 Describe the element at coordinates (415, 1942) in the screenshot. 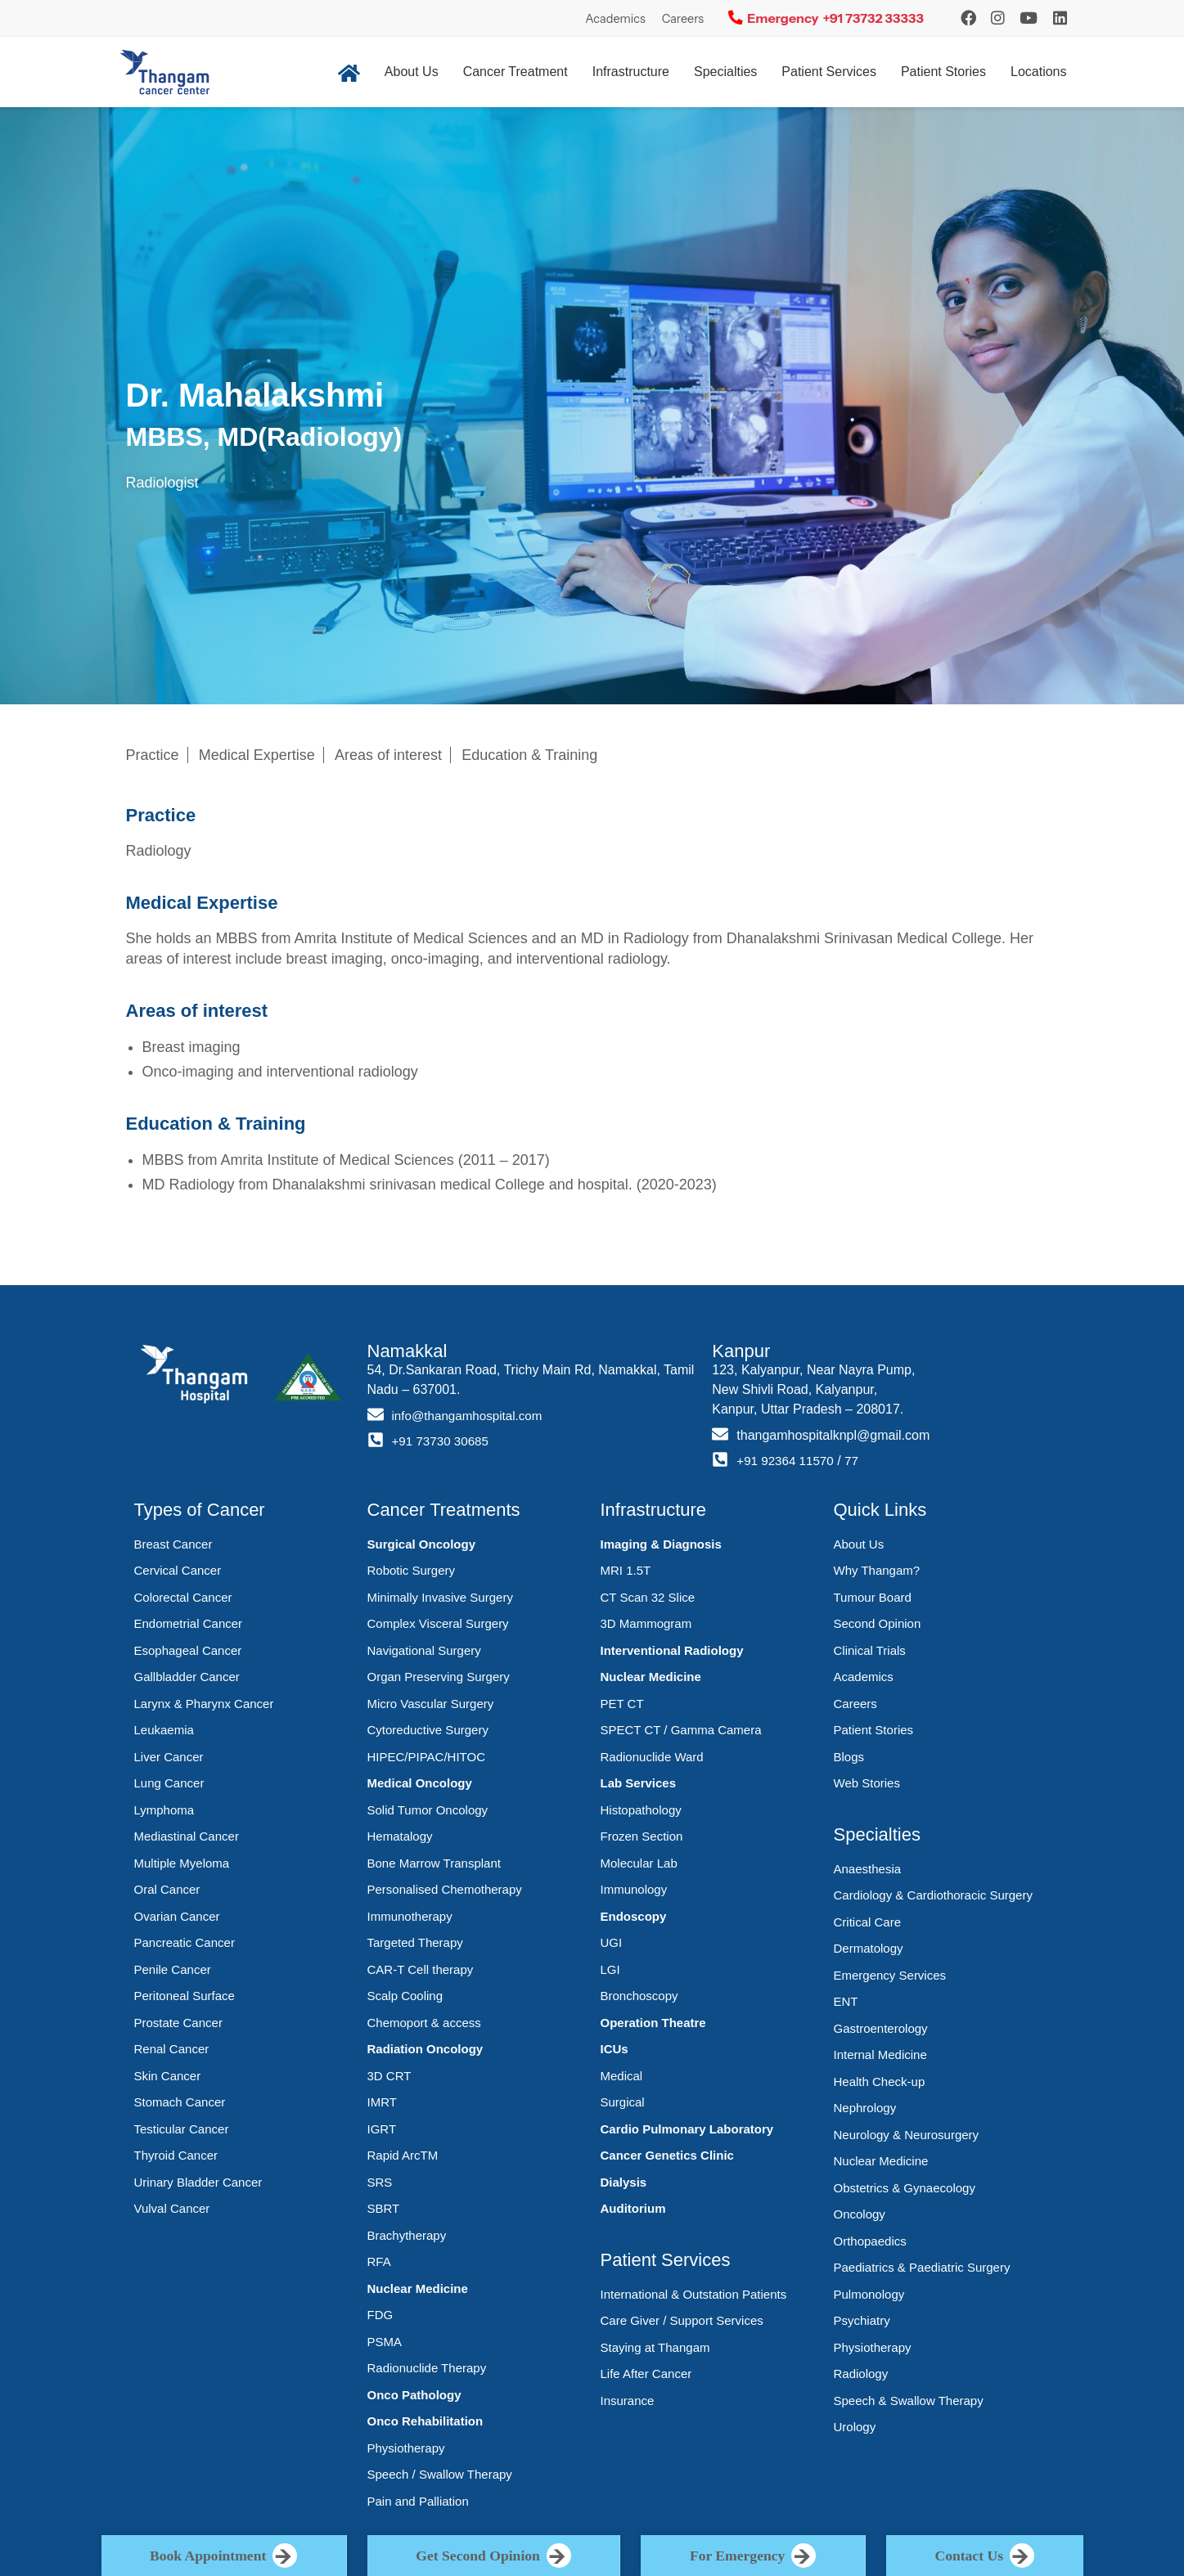

I see `Targeted Therapy` at that location.